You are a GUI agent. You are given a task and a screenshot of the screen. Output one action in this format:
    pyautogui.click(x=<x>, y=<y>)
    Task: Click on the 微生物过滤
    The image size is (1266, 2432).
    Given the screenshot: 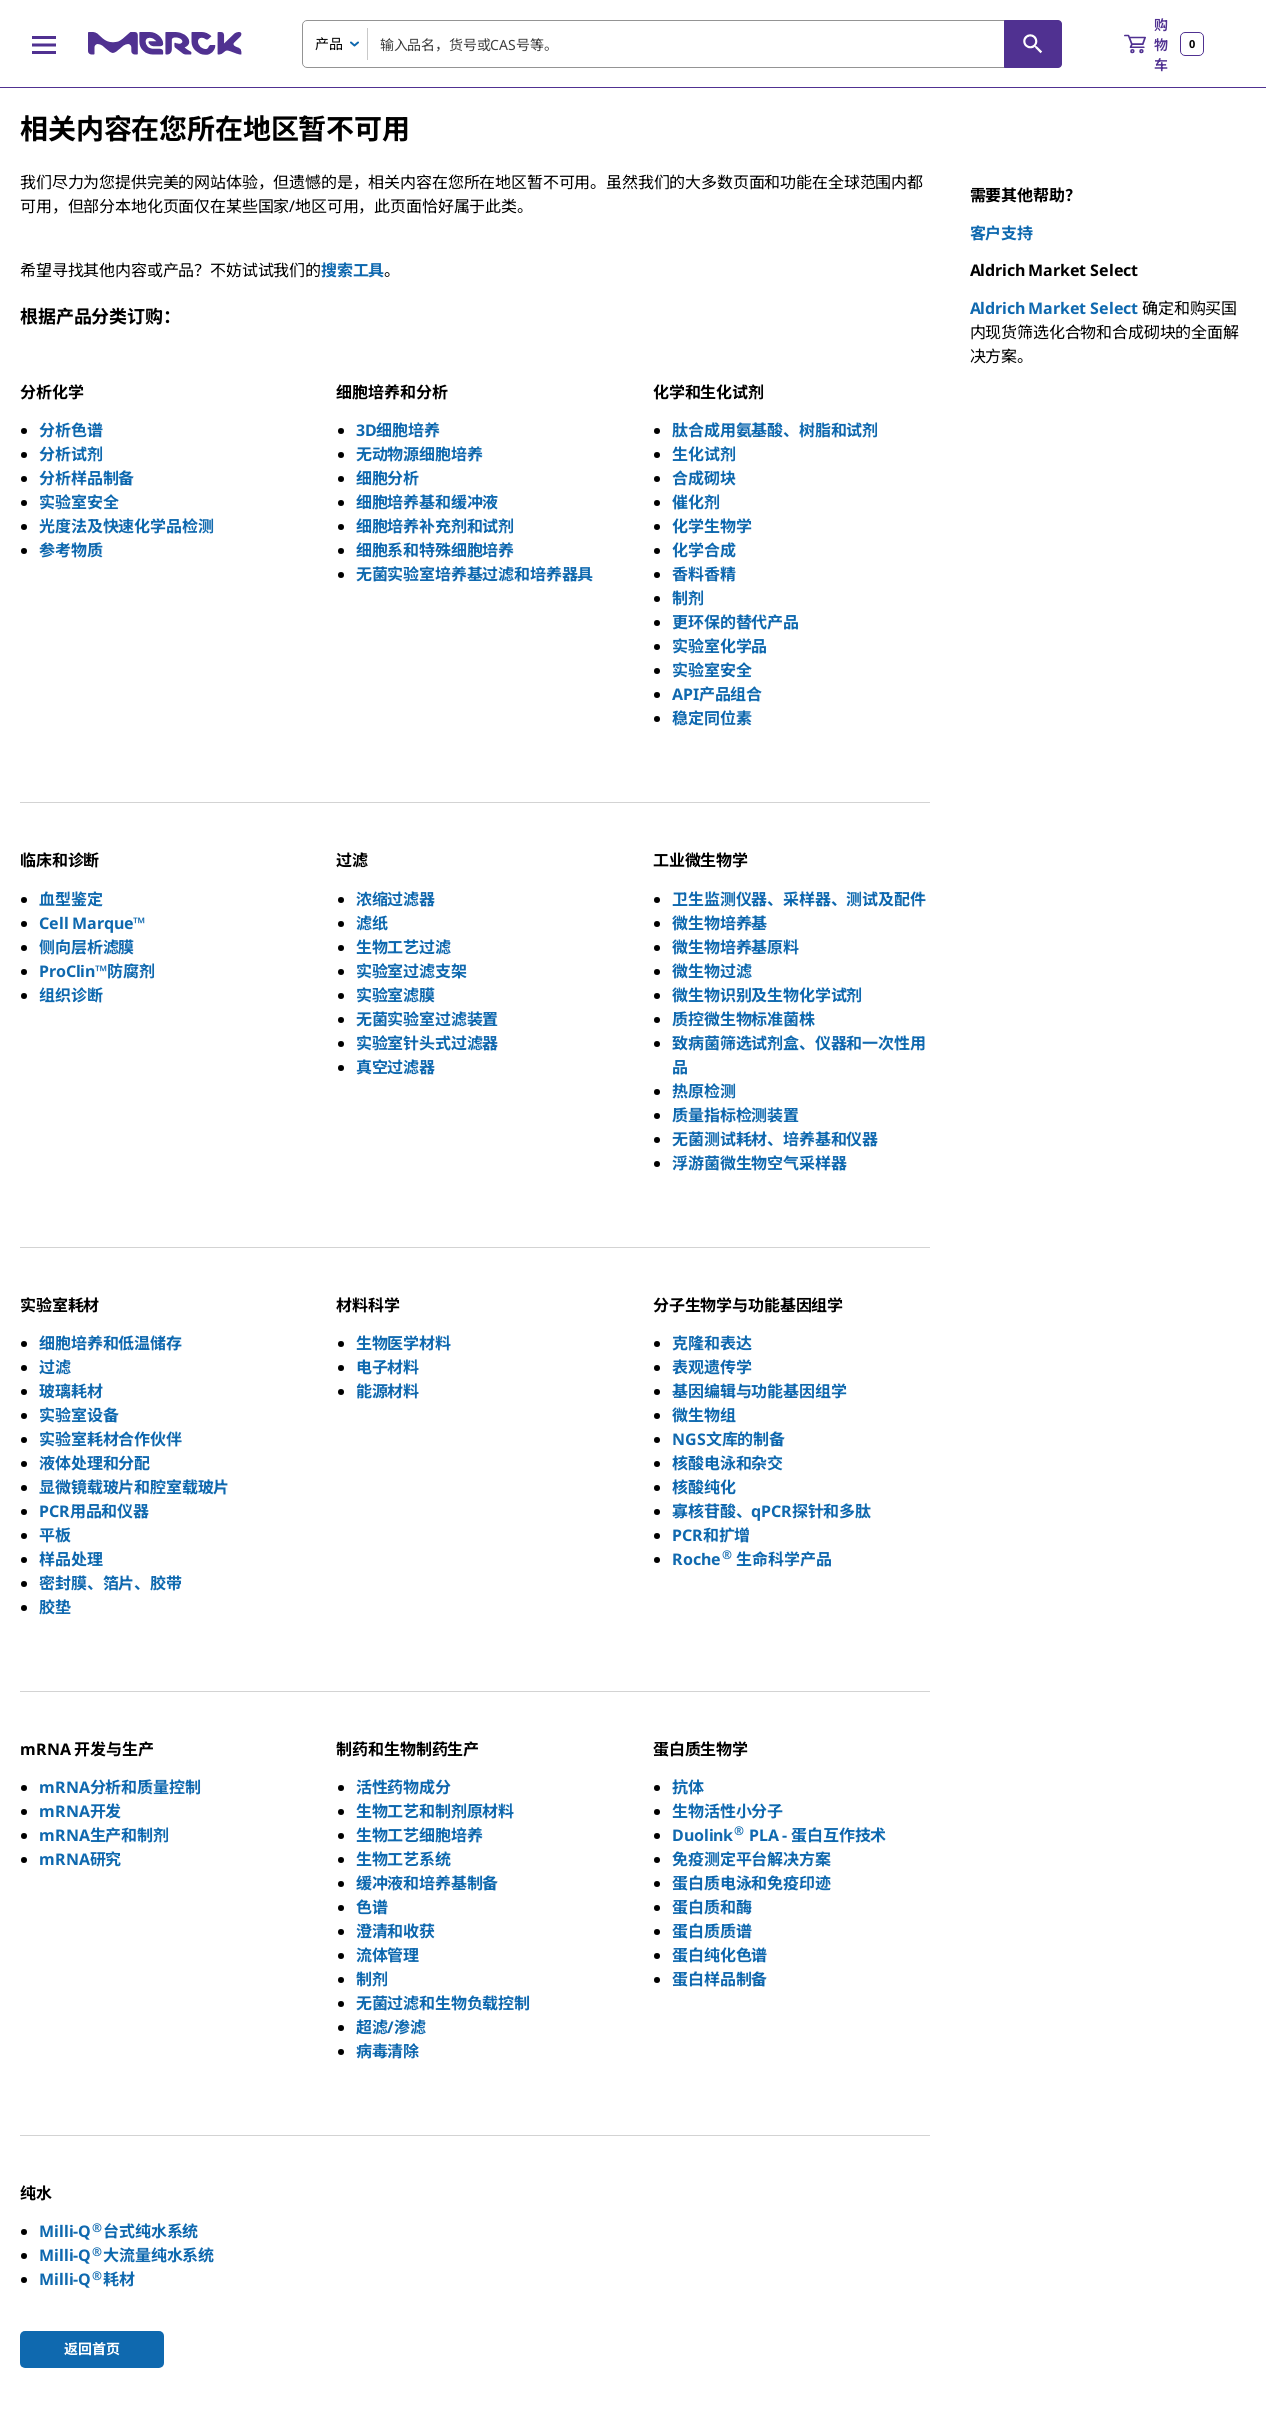 What is the action you would take?
    pyautogui.click(x=711, y=971)
    